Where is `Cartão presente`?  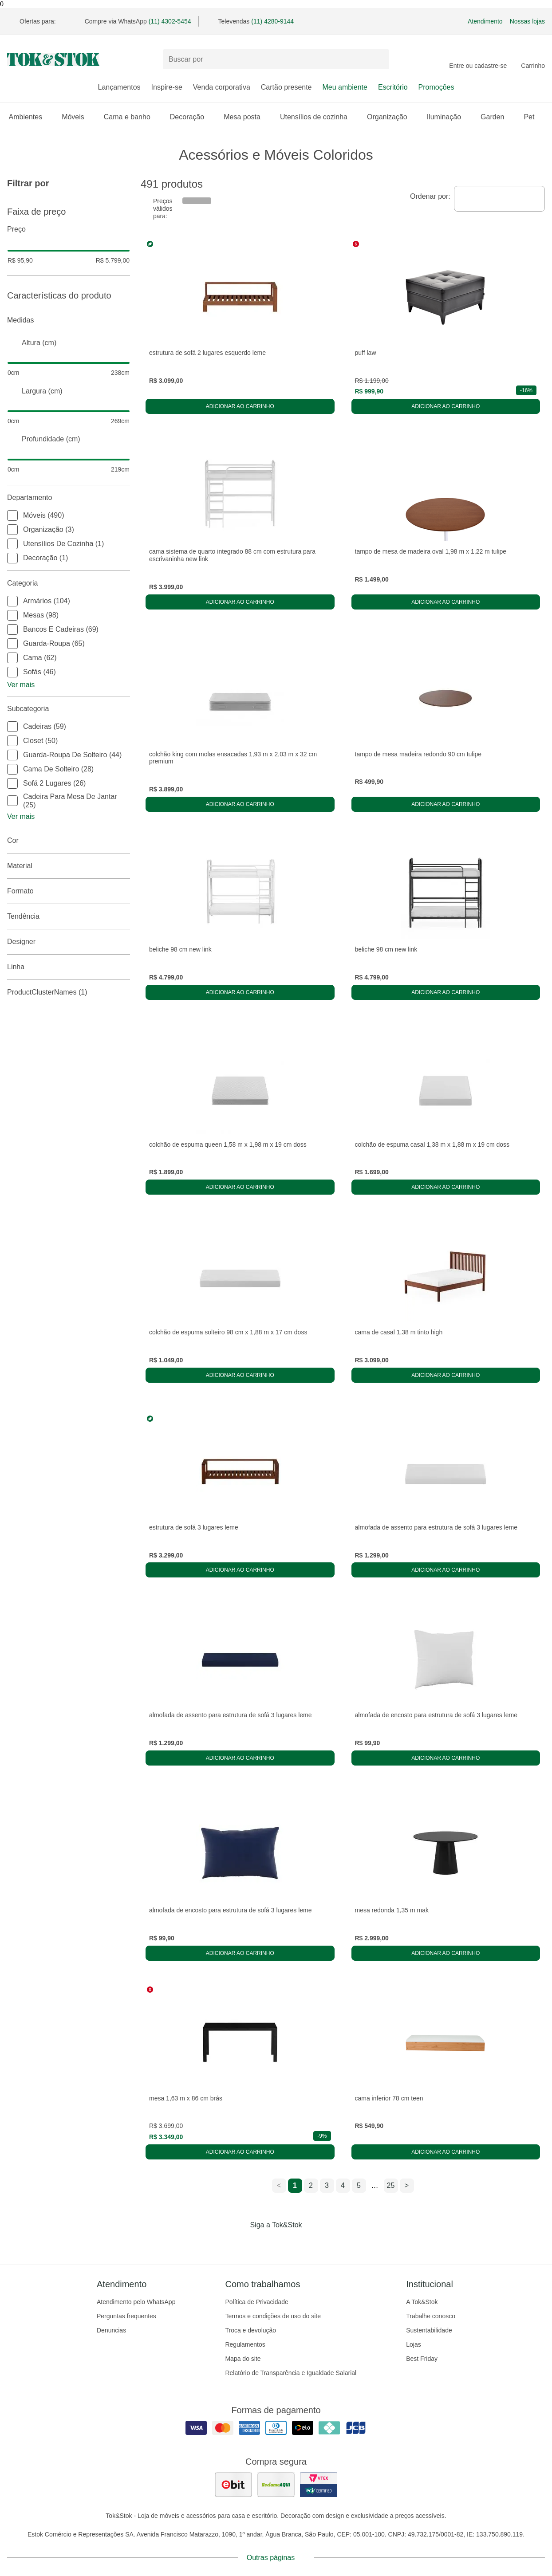
Cartão presente is located at coordinates (286, 87).